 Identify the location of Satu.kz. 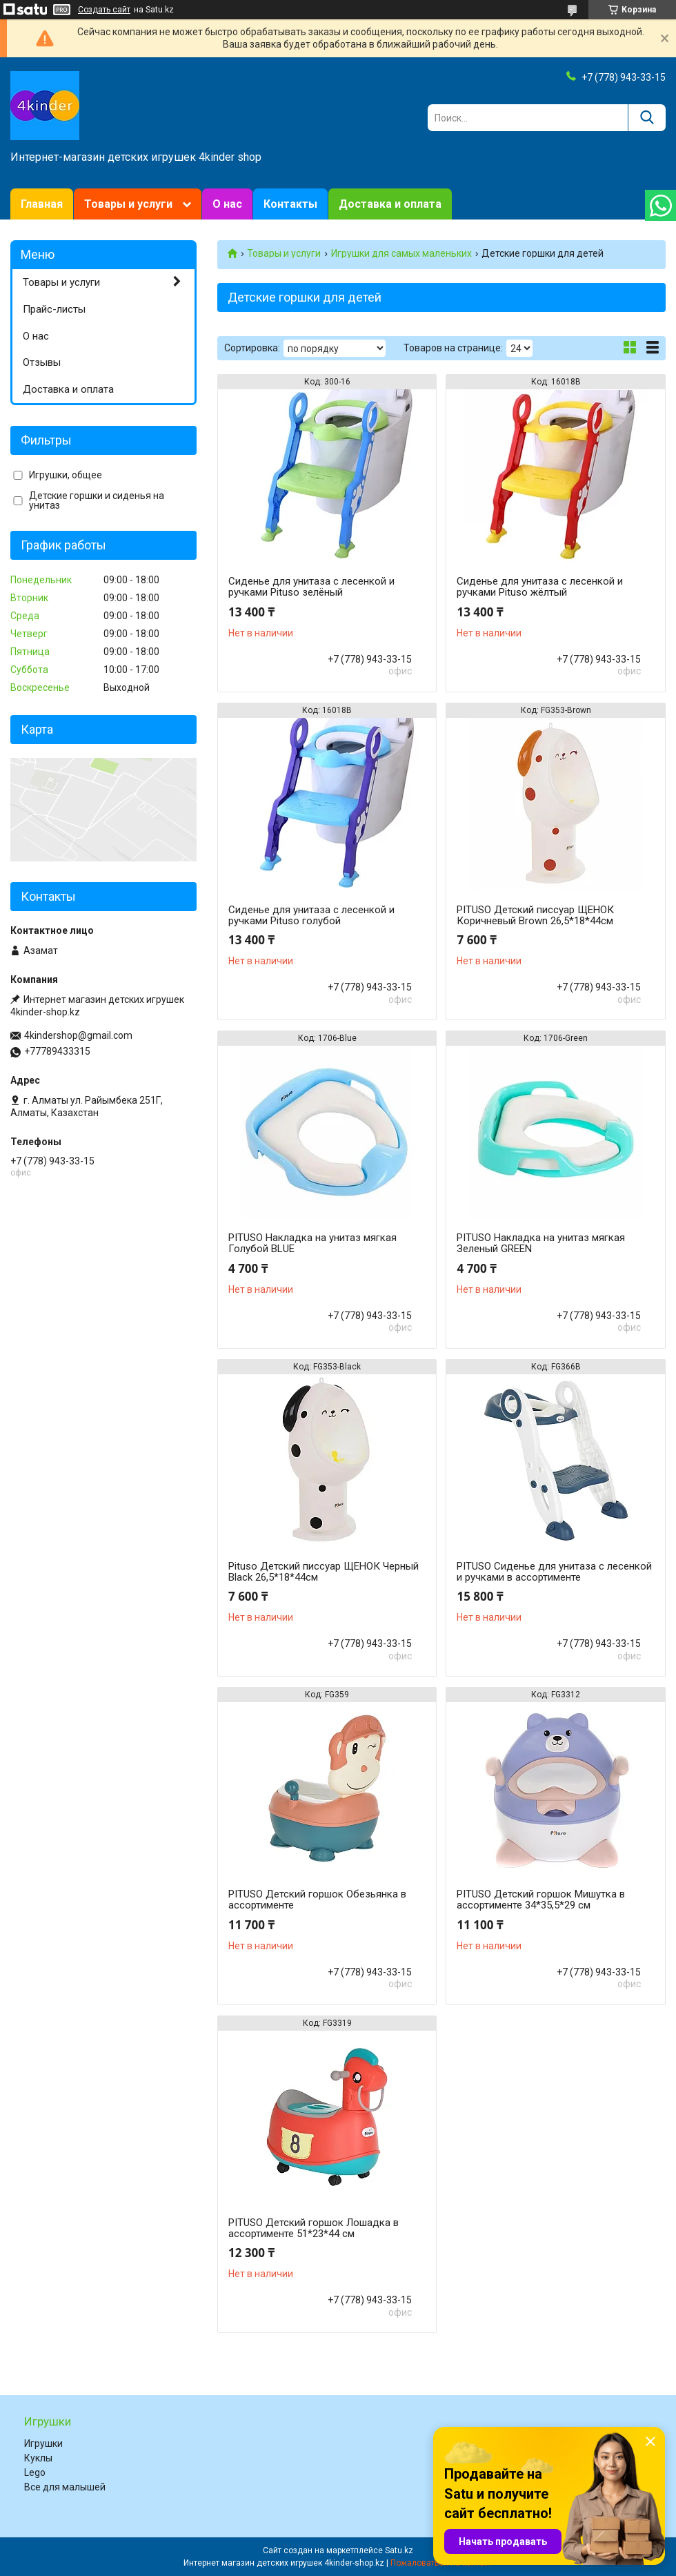
(399, 2550).